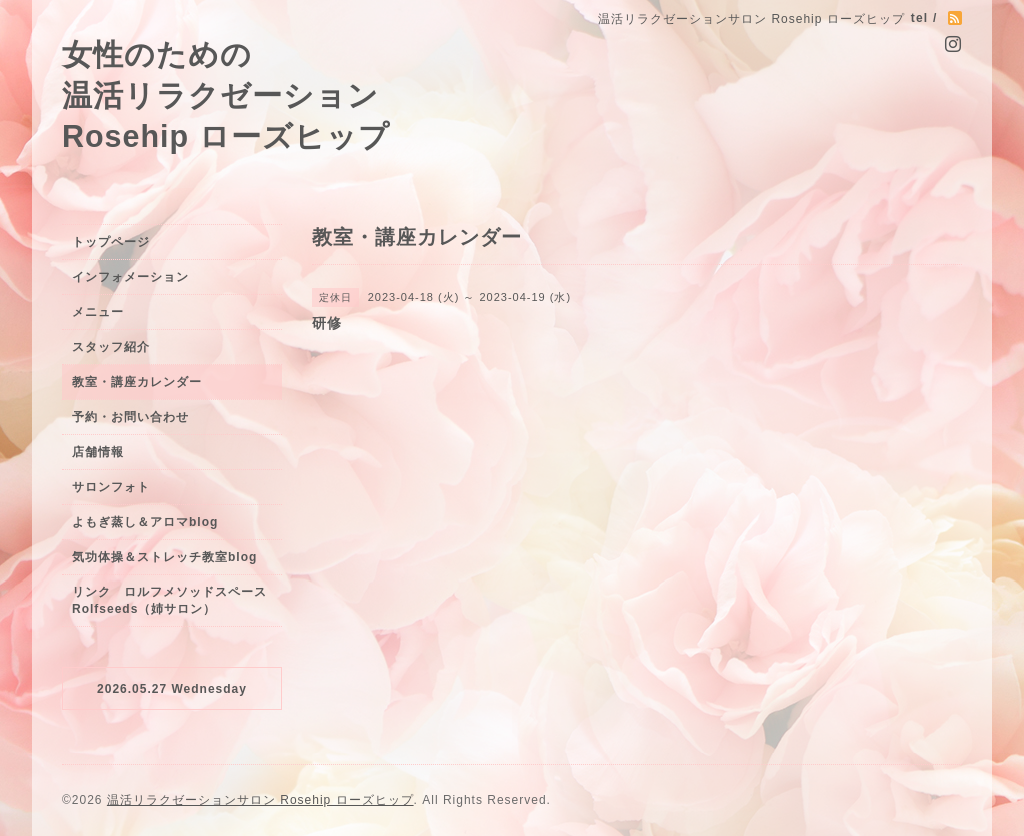 Image resolution: width=1024 pixels, height=836 pixels. What do you see at coordinates (130, 277) in the screenshot?
I see `インフォメーション` at bounding box center [130, 277].